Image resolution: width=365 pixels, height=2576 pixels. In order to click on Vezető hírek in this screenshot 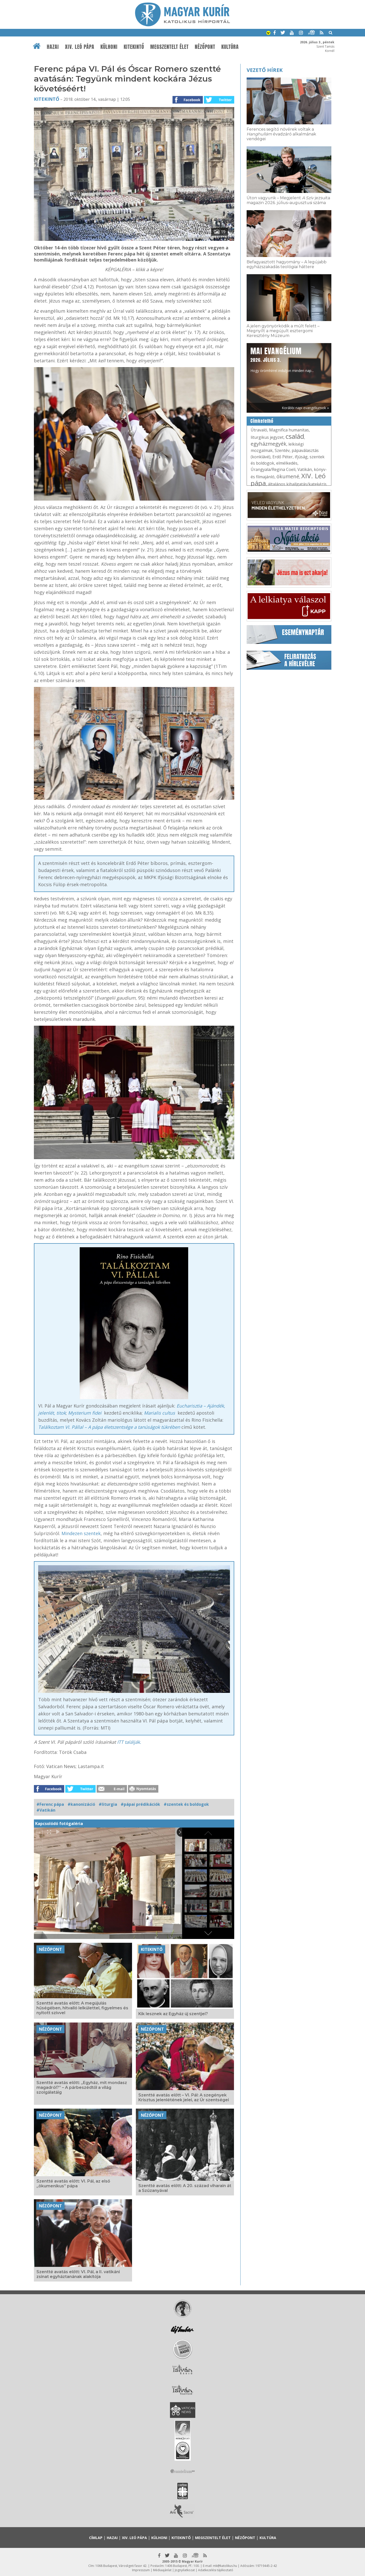, I will do `click(265, 70)`.